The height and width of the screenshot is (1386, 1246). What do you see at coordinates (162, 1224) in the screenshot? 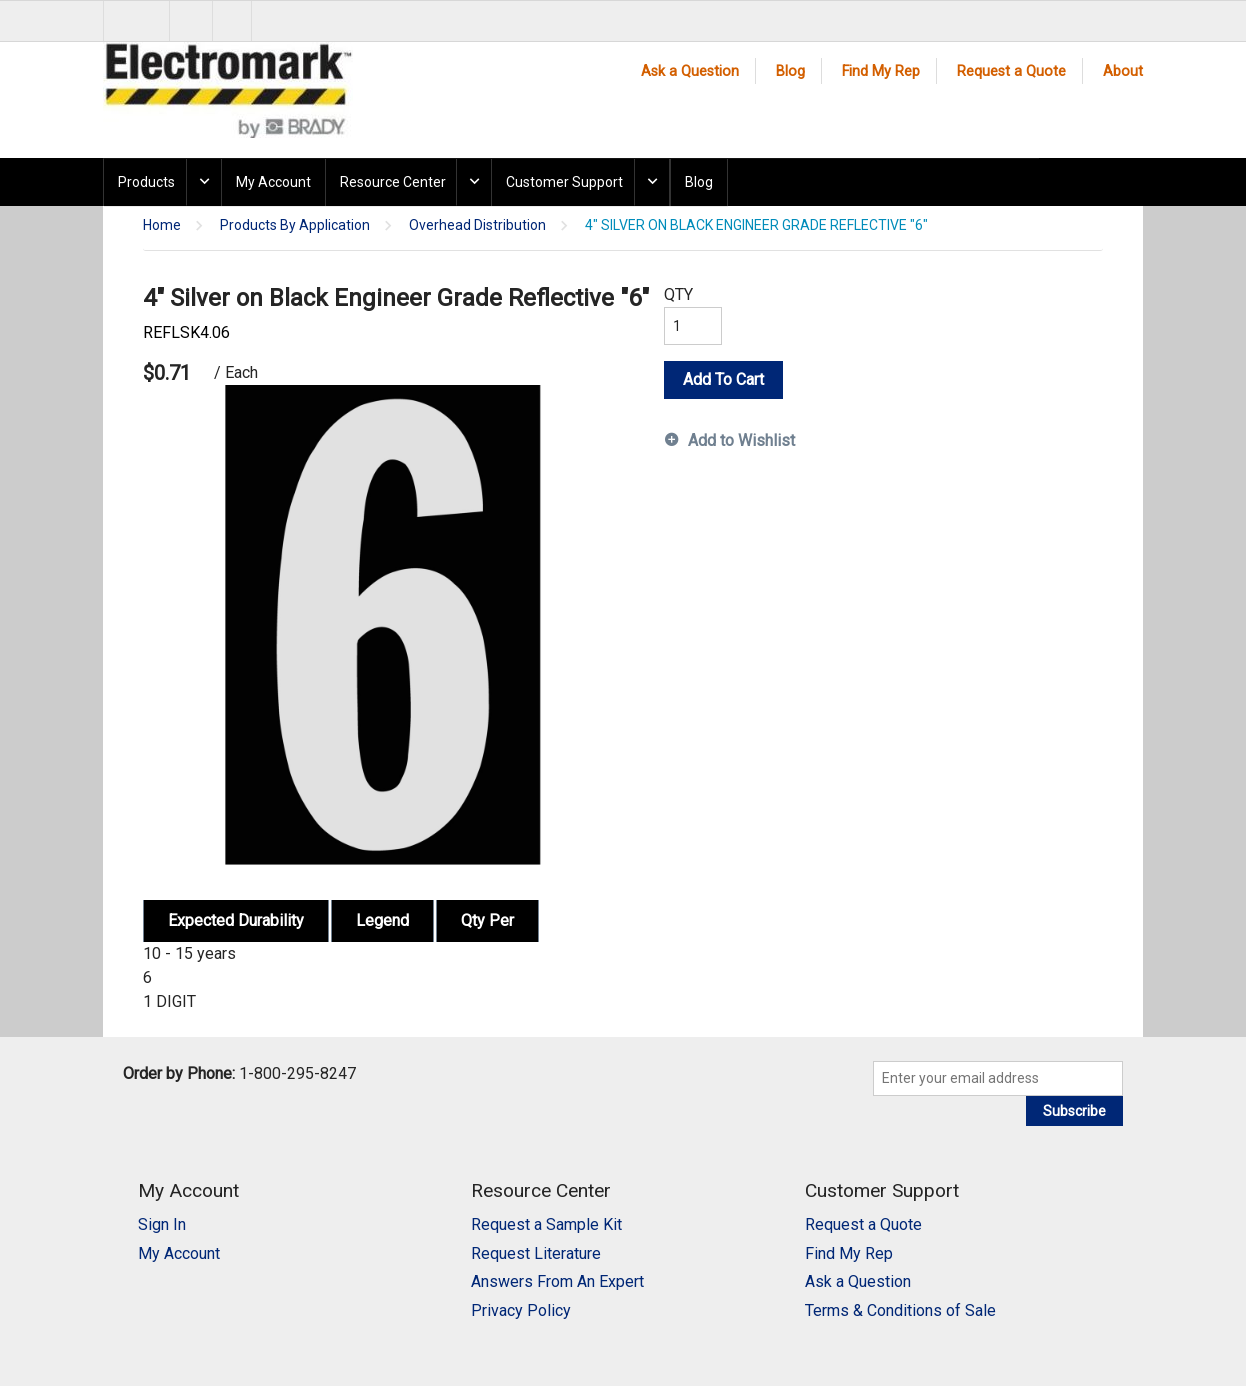
I see `Sign In` at bounding box center [162, 1224].